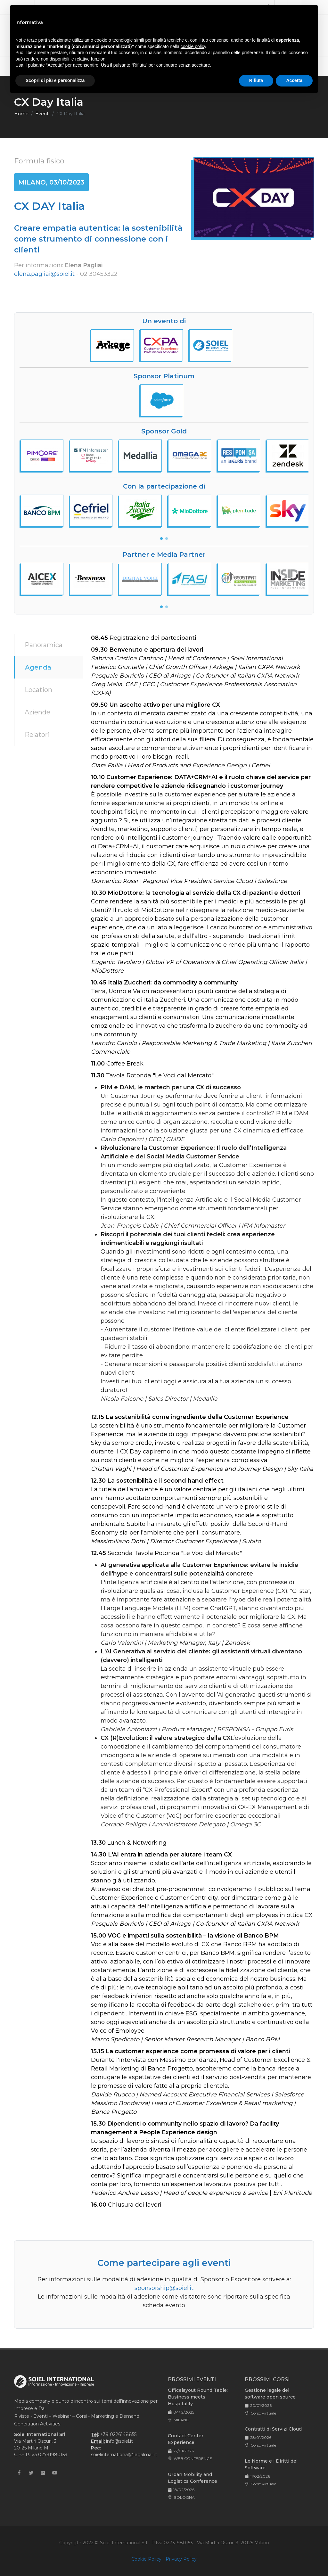 Image resolution: width=328 pixels, height=2576 pixels. I want to click on Relatori [tab], so click(37, 734).